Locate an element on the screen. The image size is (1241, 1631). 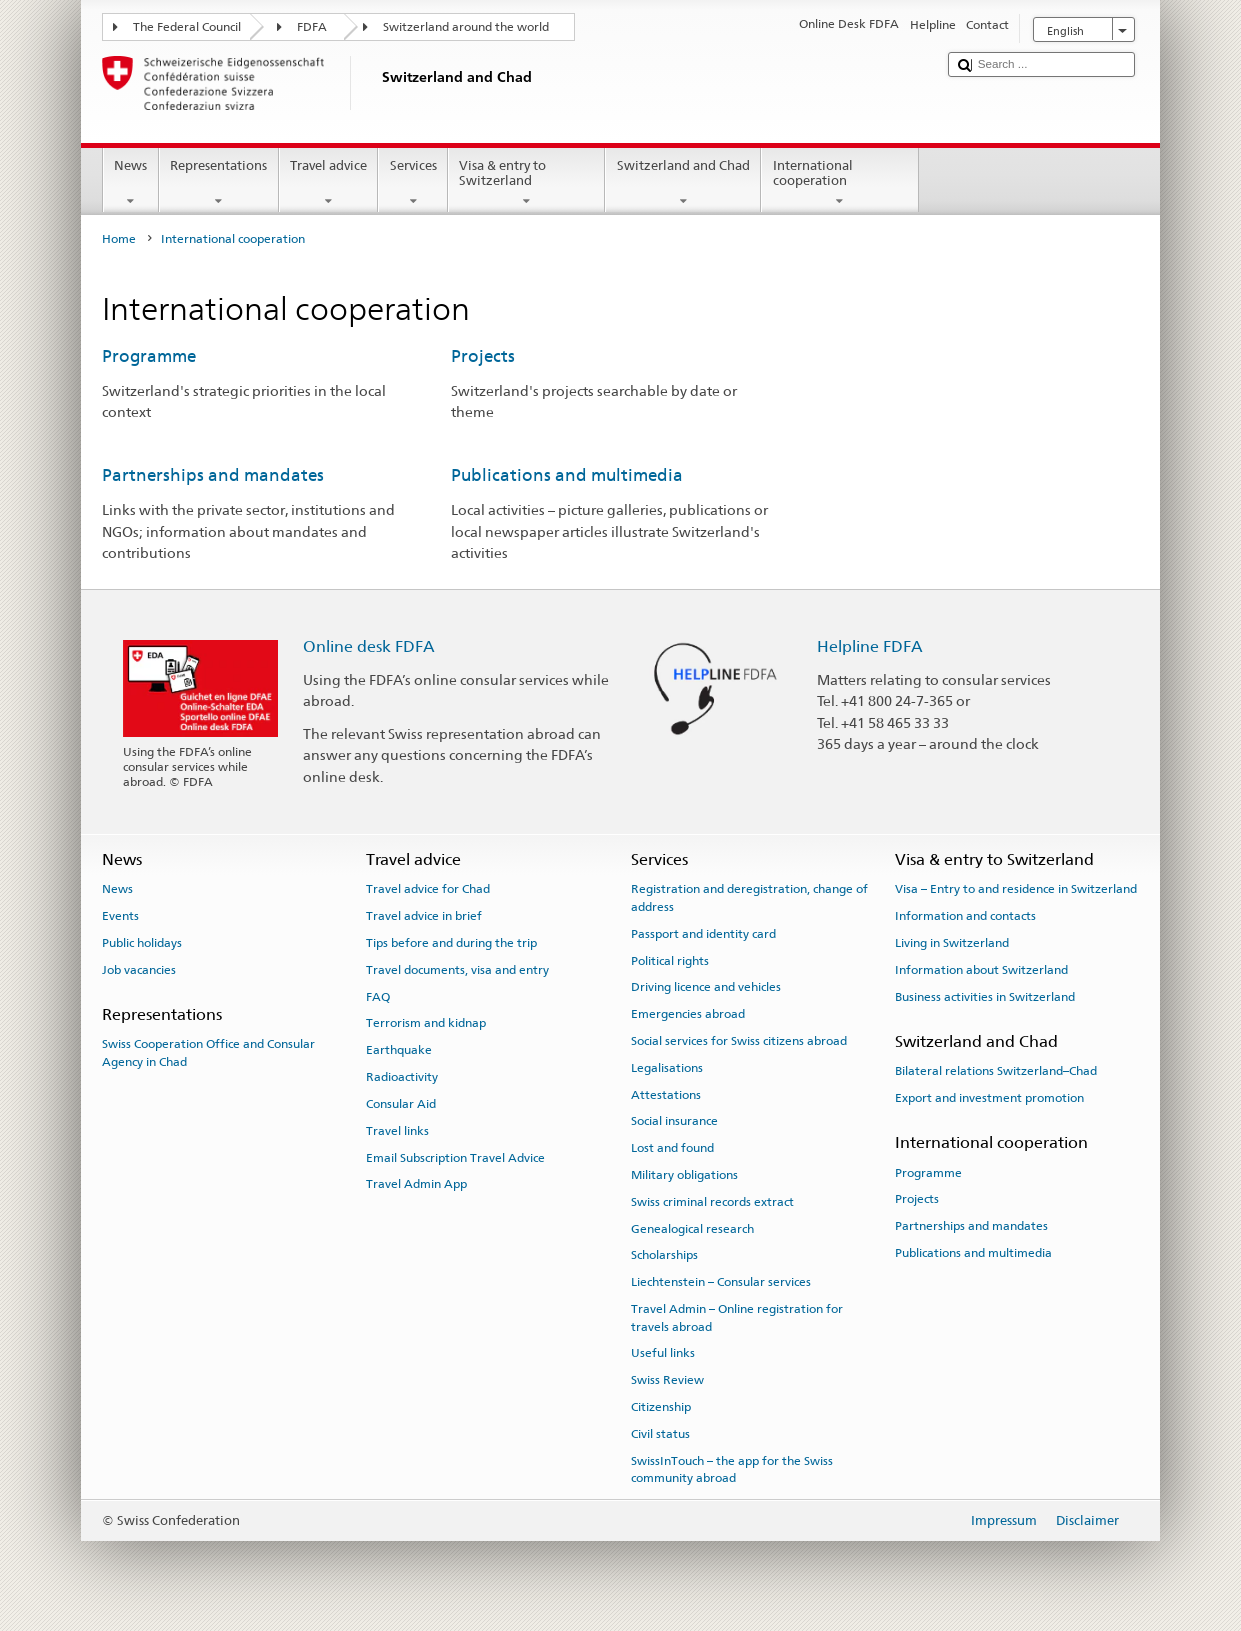
Attestations is located at coordinates (666, 1094).